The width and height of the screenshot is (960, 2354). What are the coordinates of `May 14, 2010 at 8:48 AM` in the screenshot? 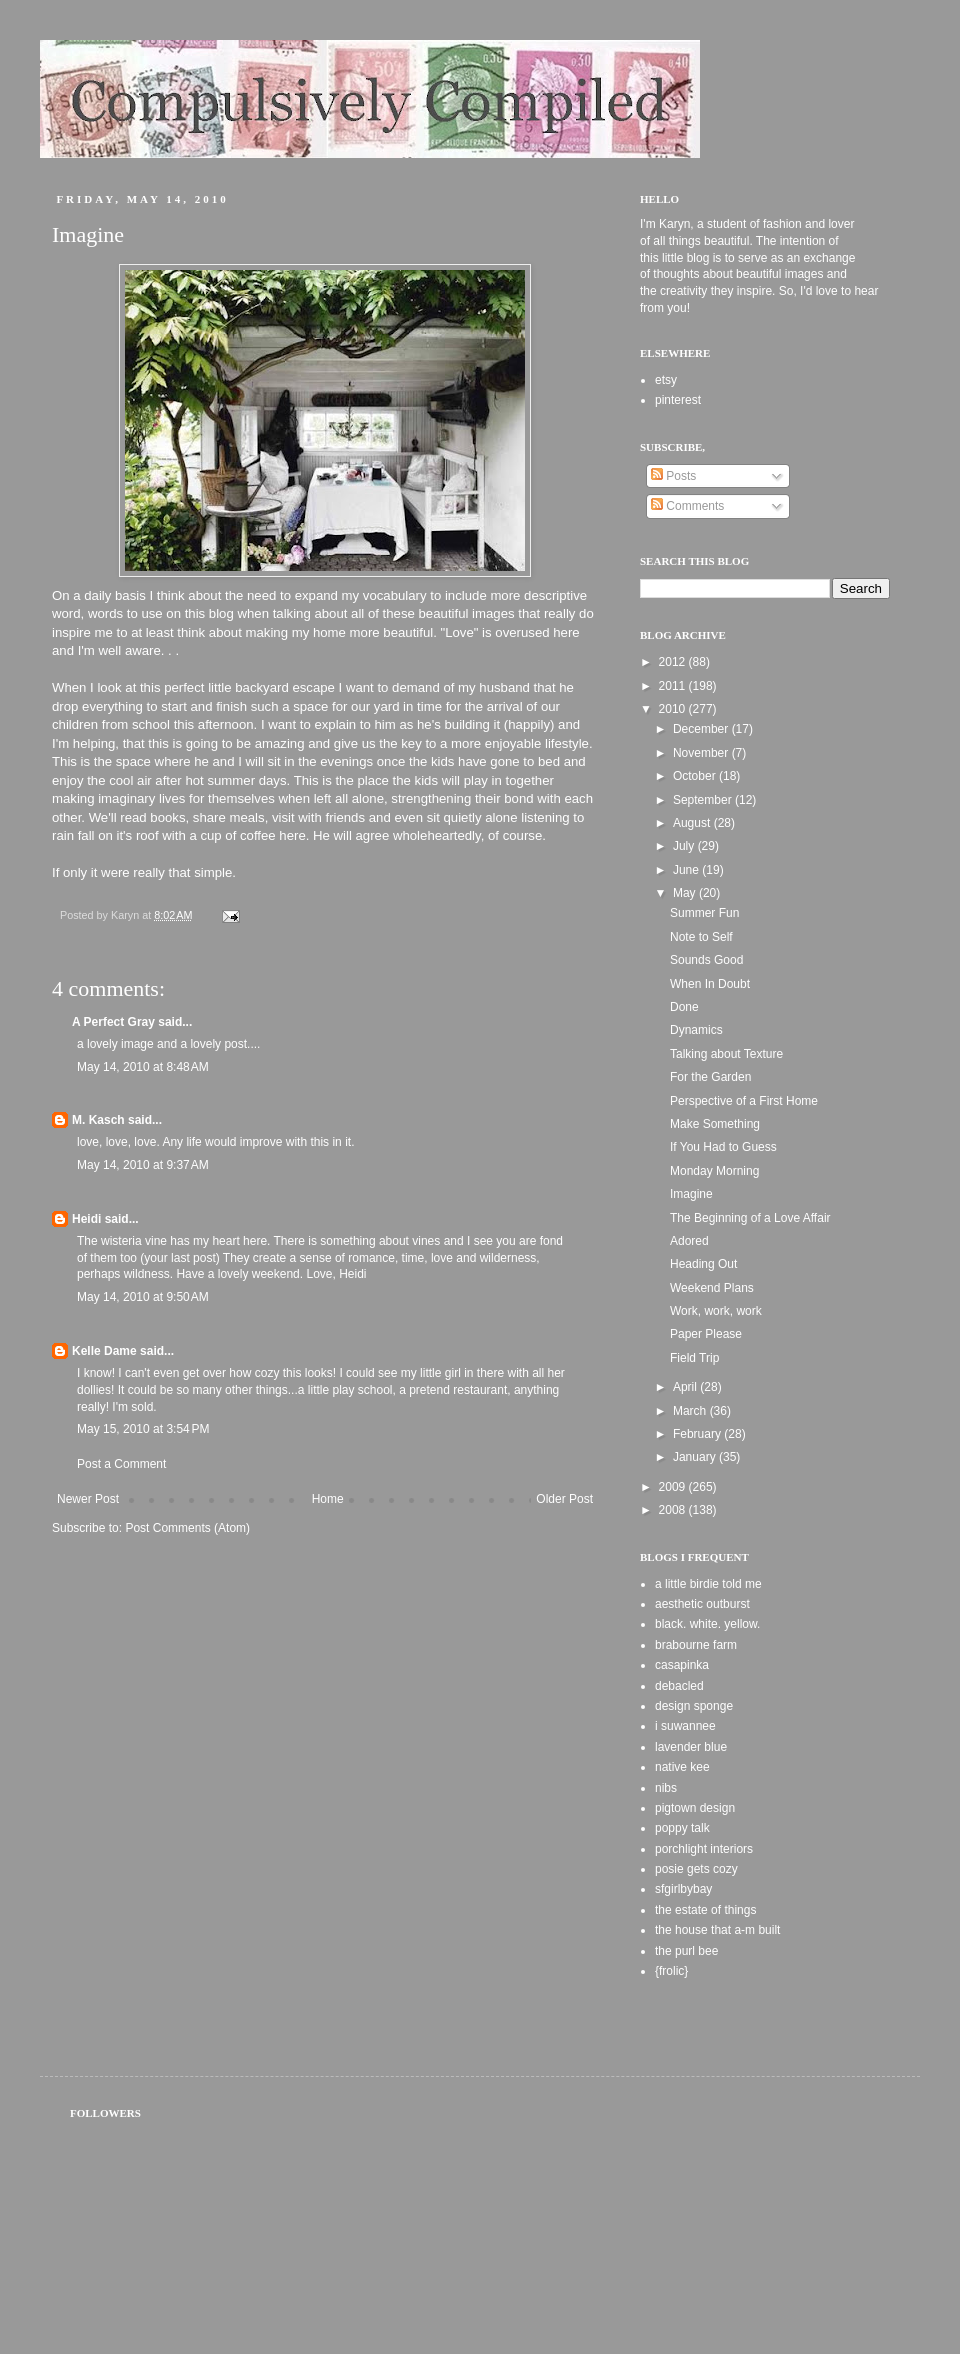 It's located at (143, 1067).